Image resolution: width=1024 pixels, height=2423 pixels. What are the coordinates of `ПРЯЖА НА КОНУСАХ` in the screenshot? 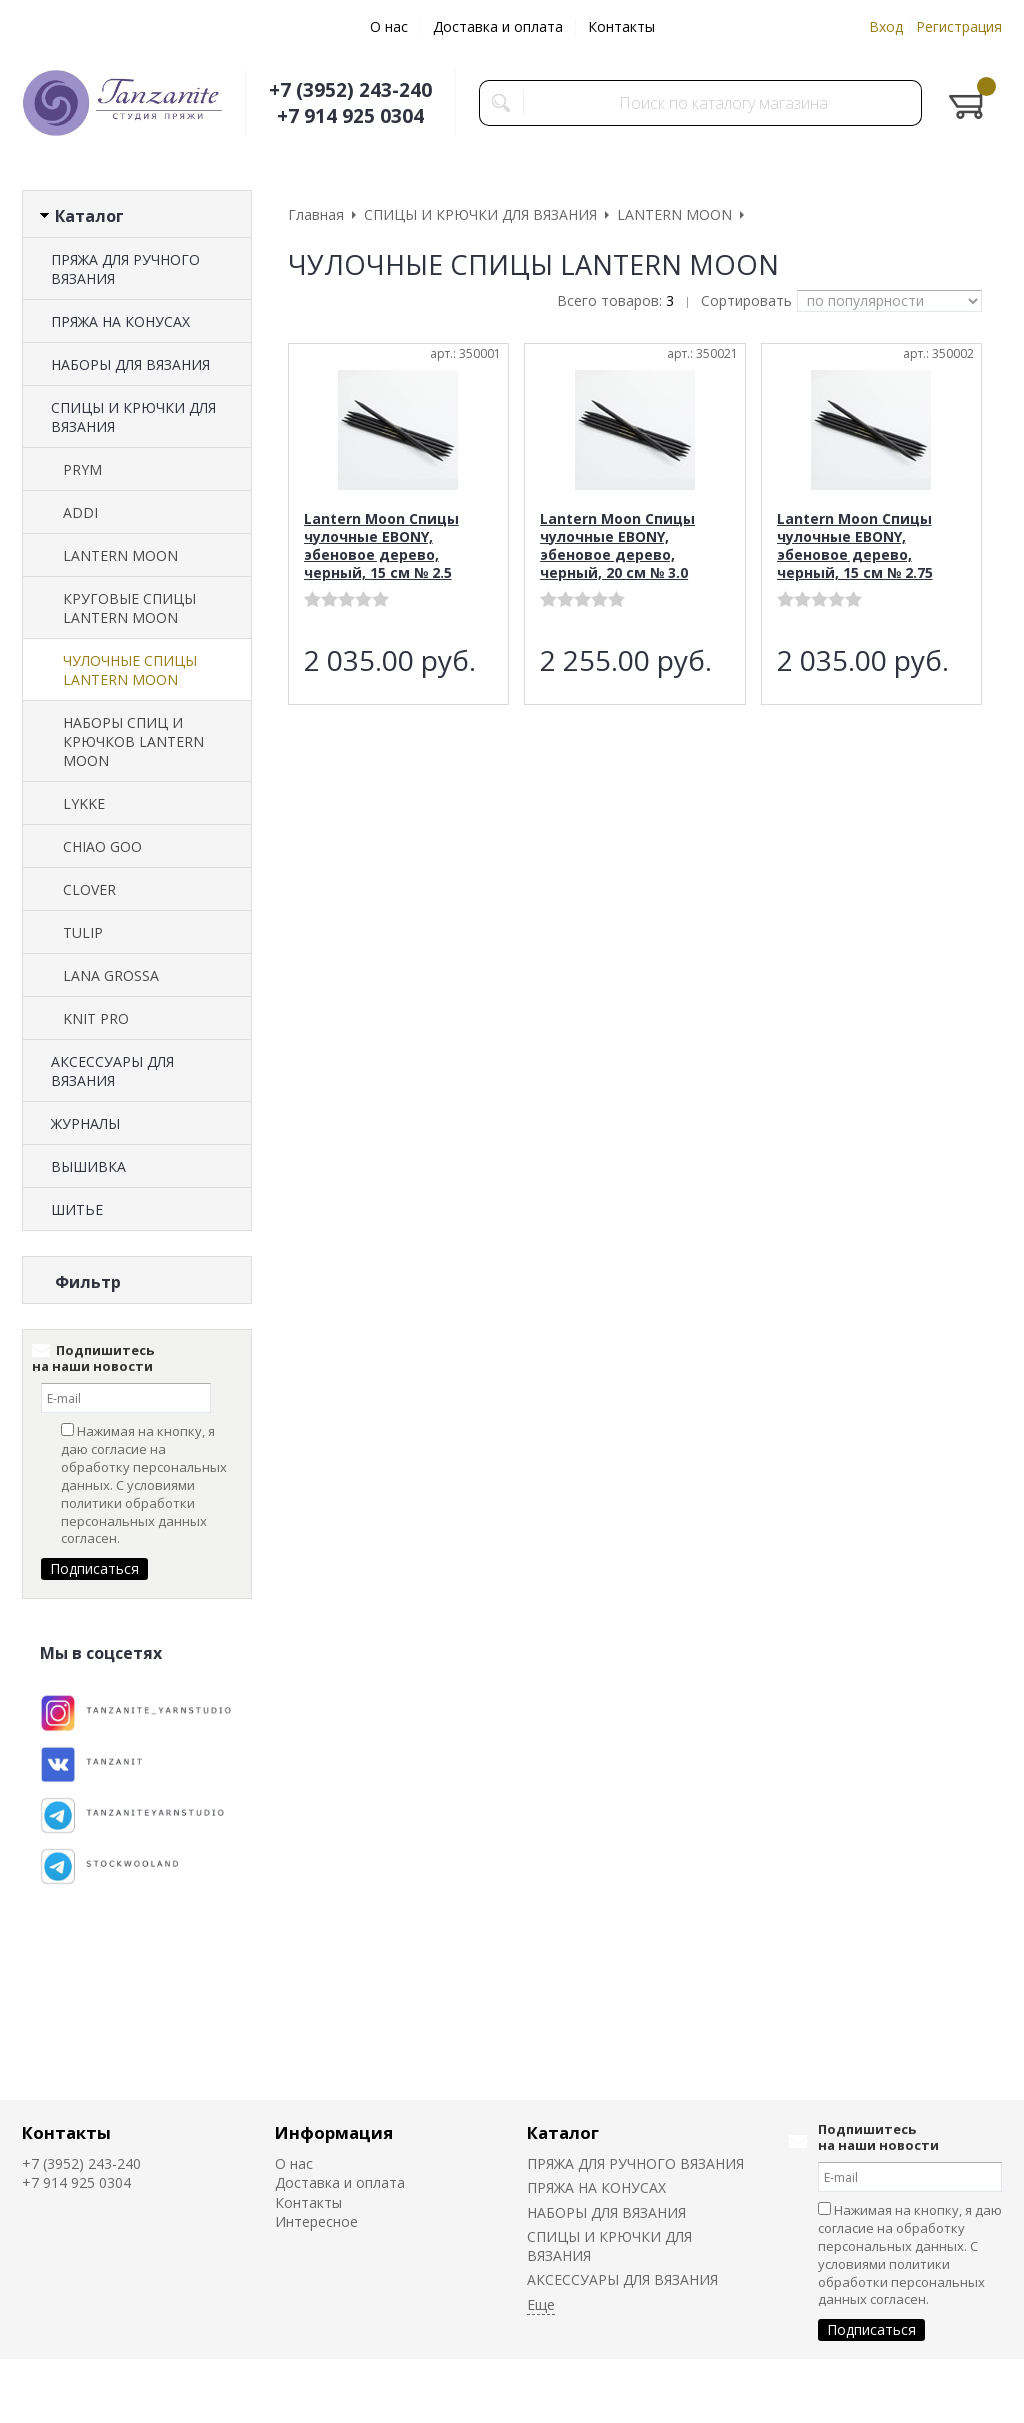 It's located at (120, 321).